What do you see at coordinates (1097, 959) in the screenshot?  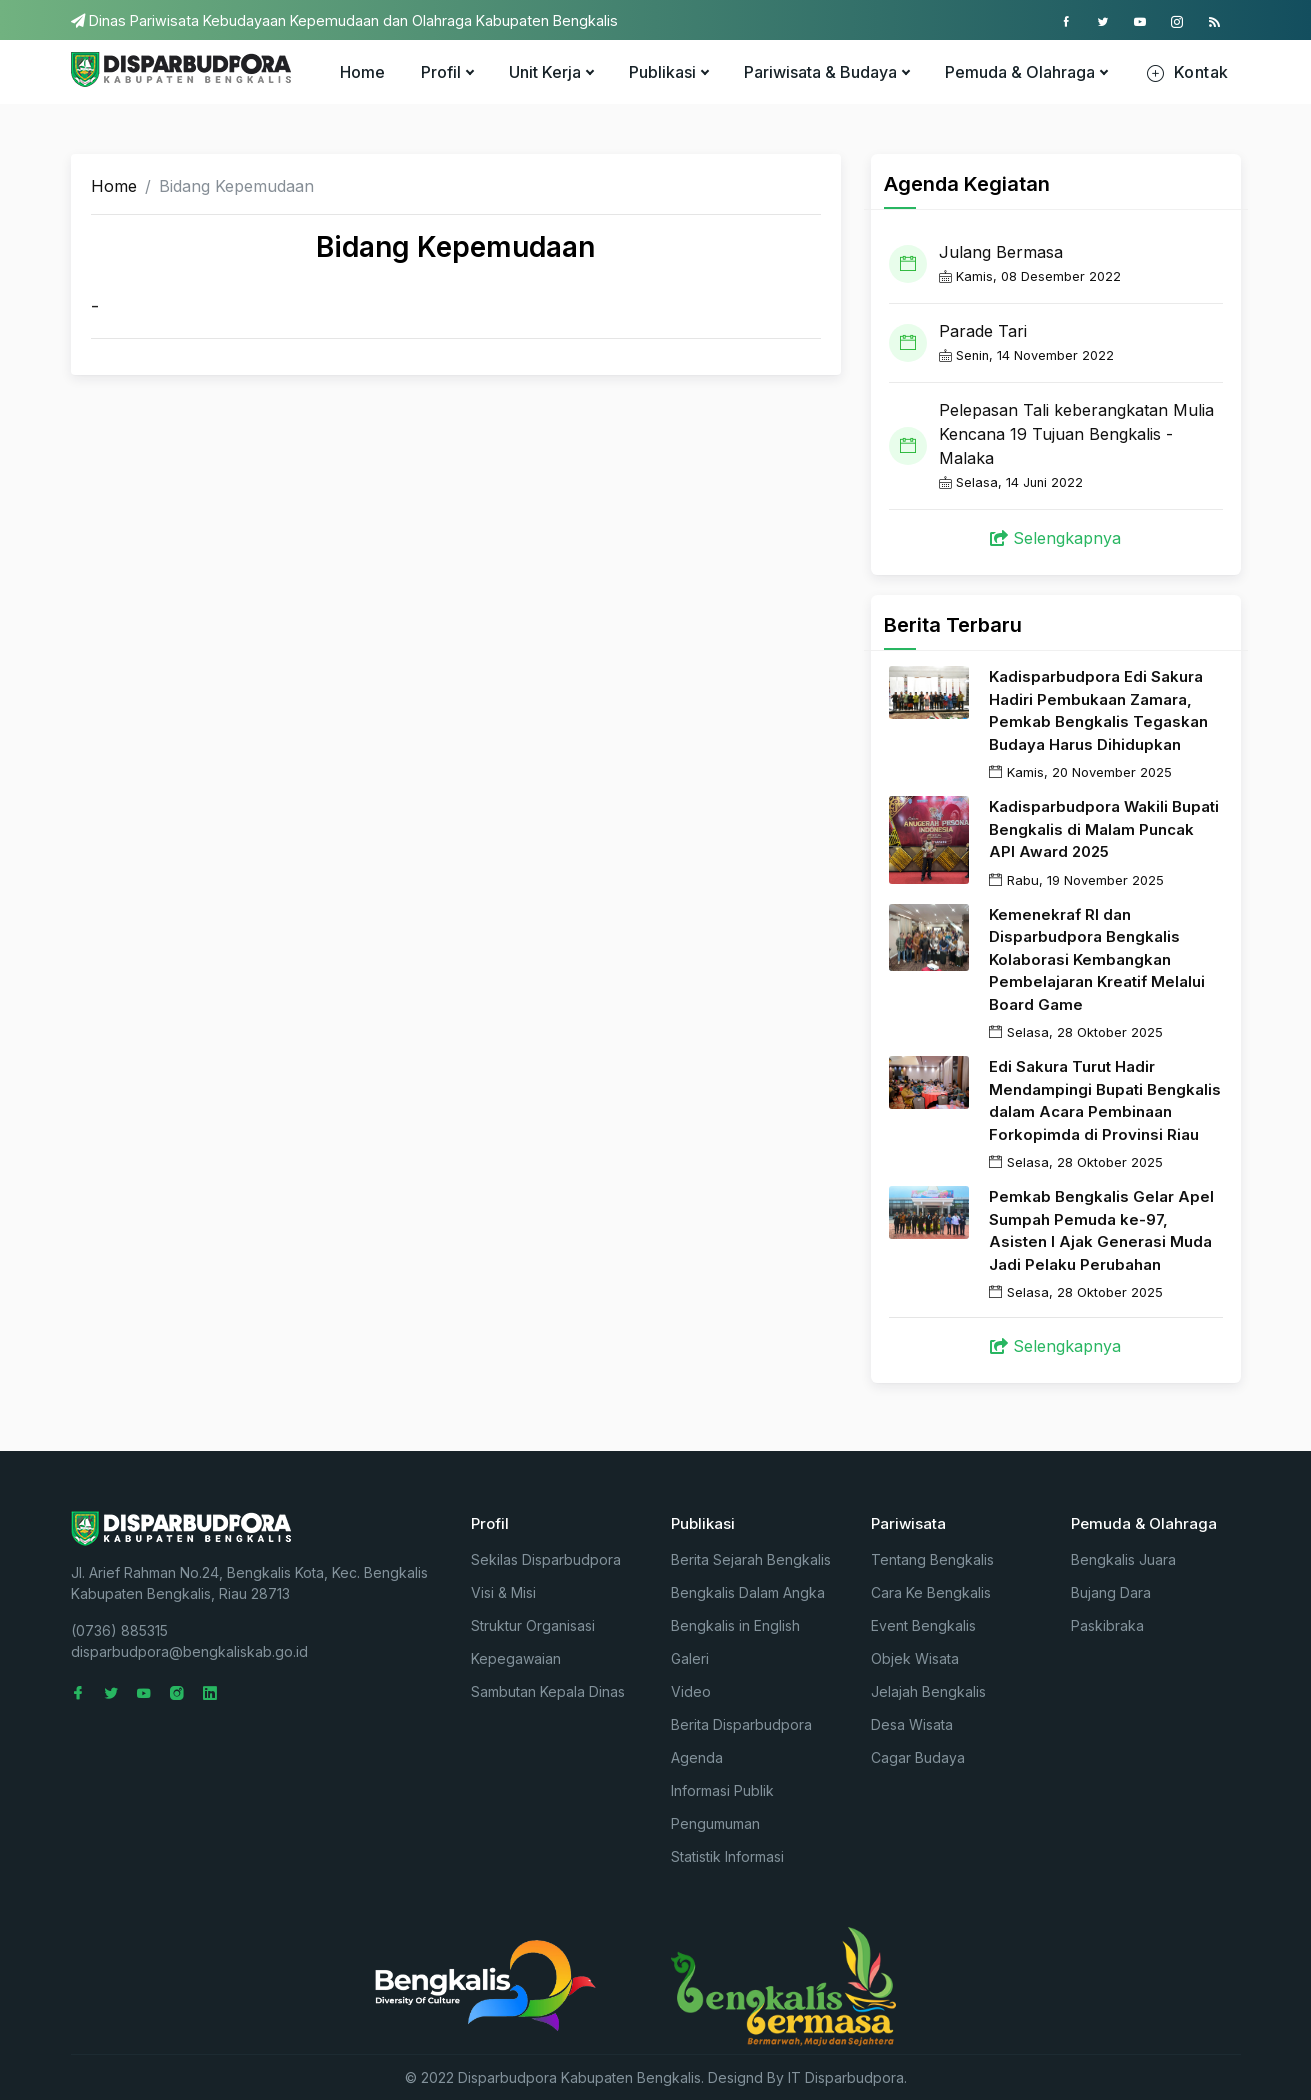 I see `Kemenekraf RI dan Disparbudpora Bengkalis Kolaborasi Kembangkan Pembelajaran Kreatif Melalui Board Game` at bounding box center [1097, 959].